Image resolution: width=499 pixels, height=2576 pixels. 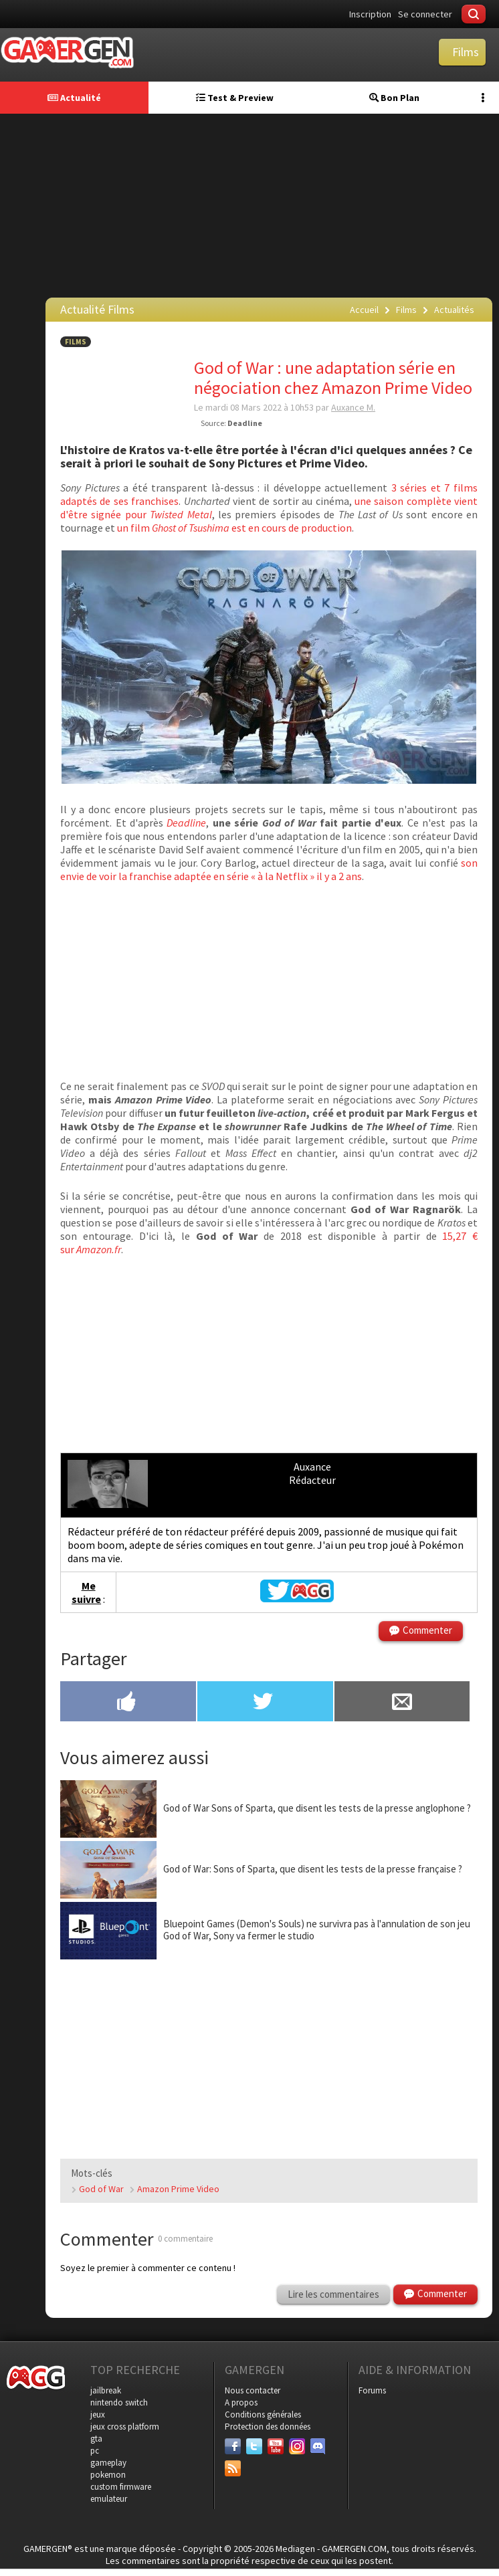 What do you see at coordinates (108, 2462) in the screenshot?
I see `gameplay` at bounding box center [108, 2462].